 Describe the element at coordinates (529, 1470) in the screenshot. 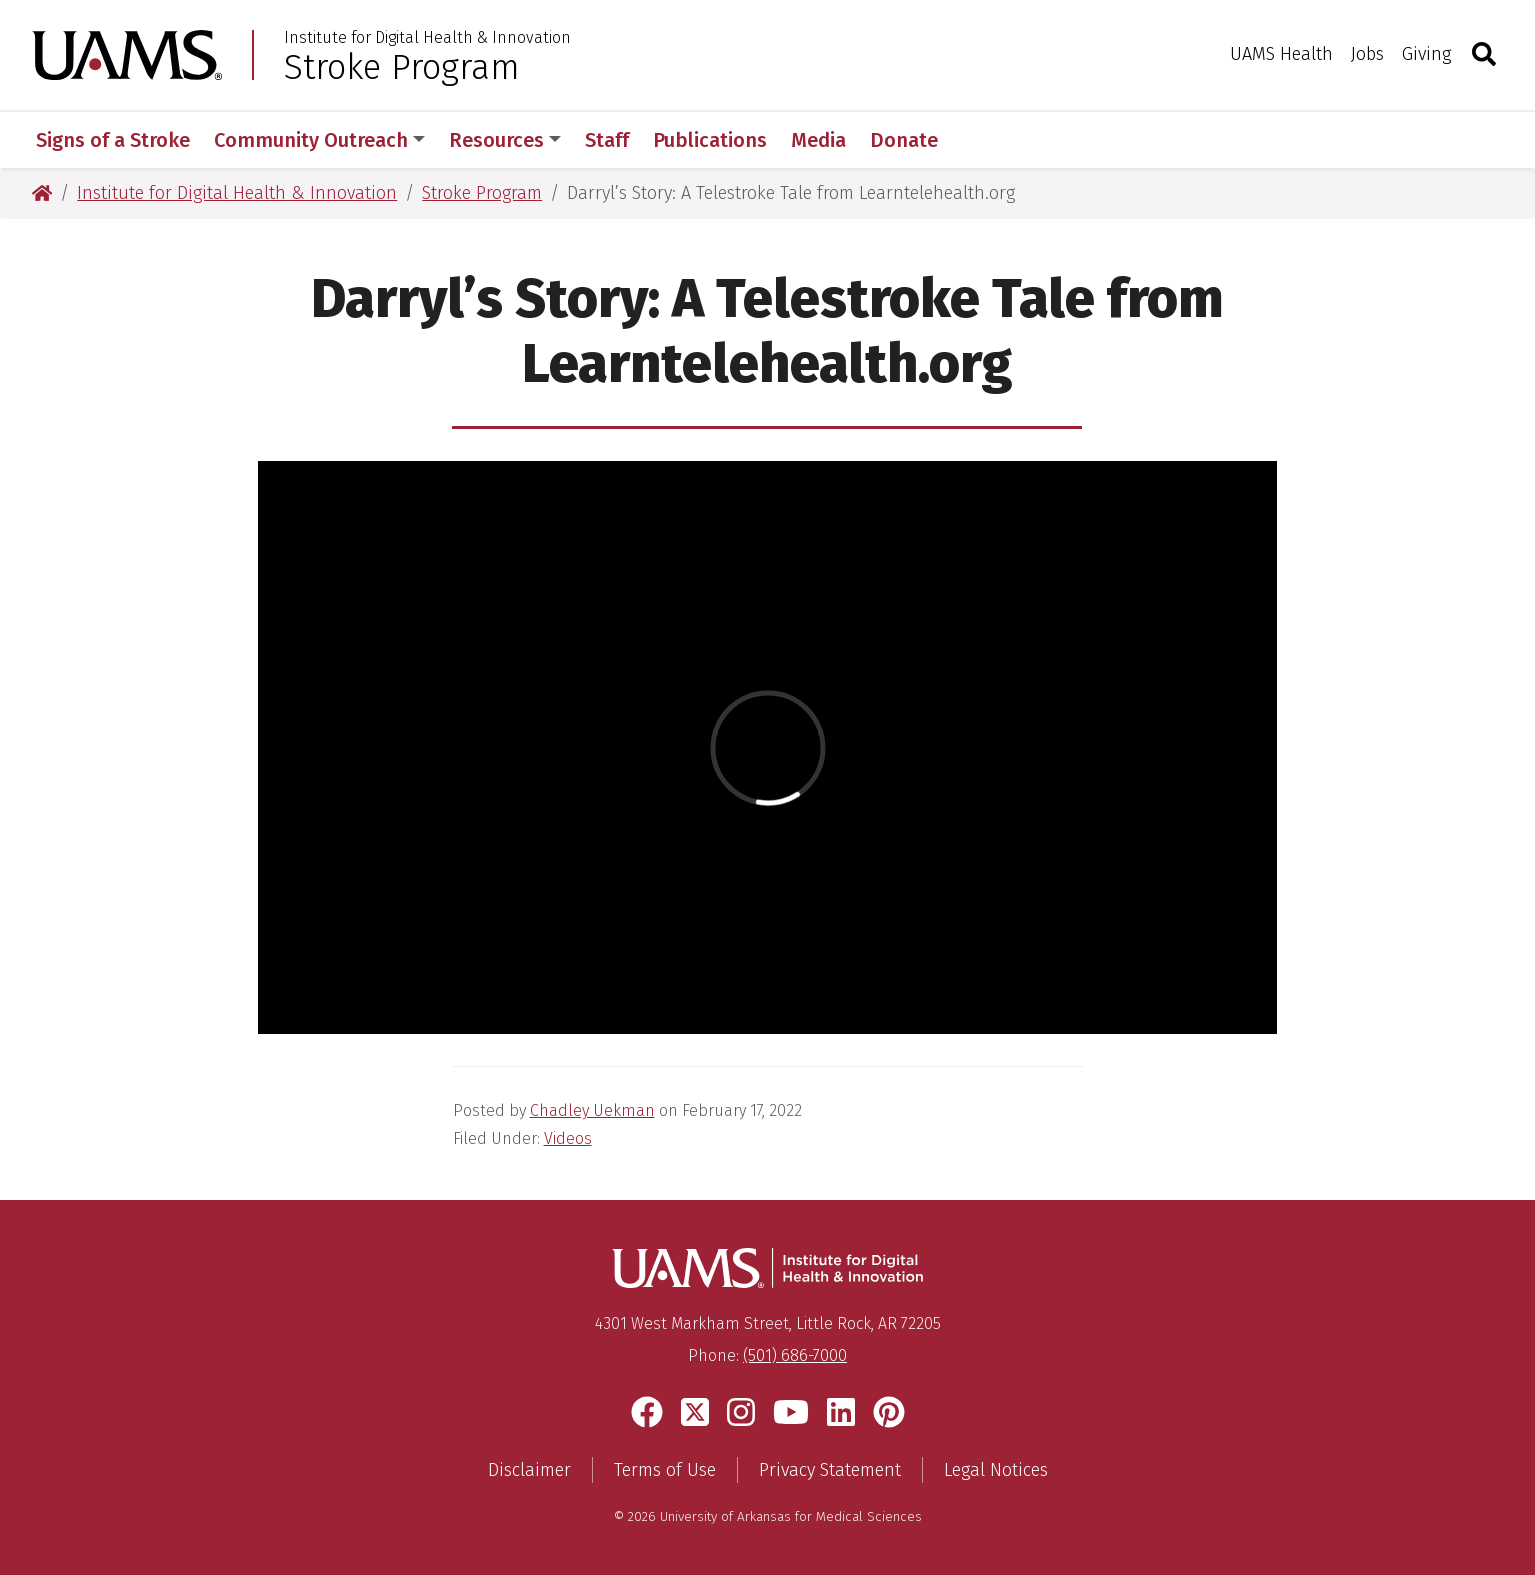

I see `Disclaimer` at that location.